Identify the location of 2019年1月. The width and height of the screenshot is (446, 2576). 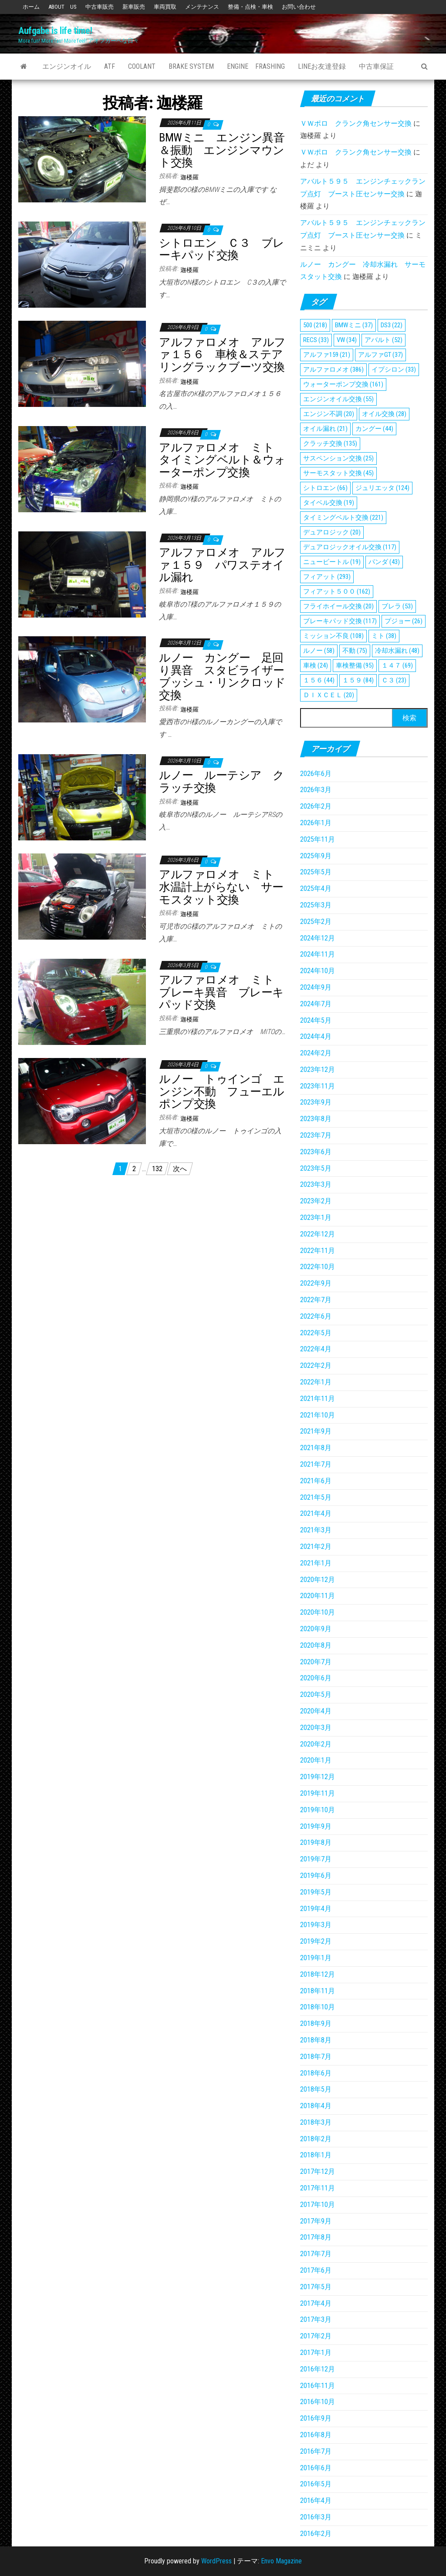
(315, 1958).